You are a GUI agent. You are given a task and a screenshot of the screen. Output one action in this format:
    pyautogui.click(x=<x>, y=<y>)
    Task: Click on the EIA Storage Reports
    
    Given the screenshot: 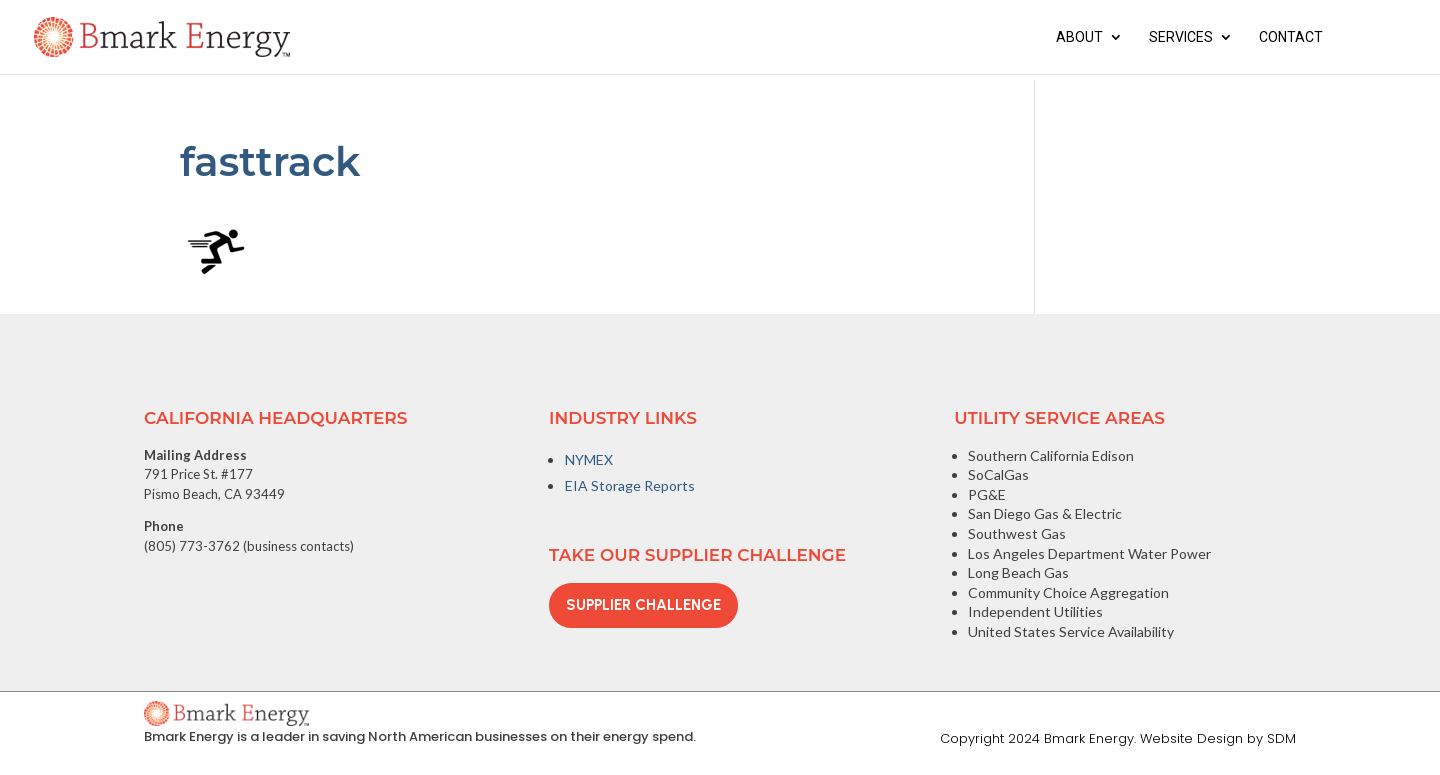 What is the action you would take?
    pyautogui.click(x=630, y=485)
    